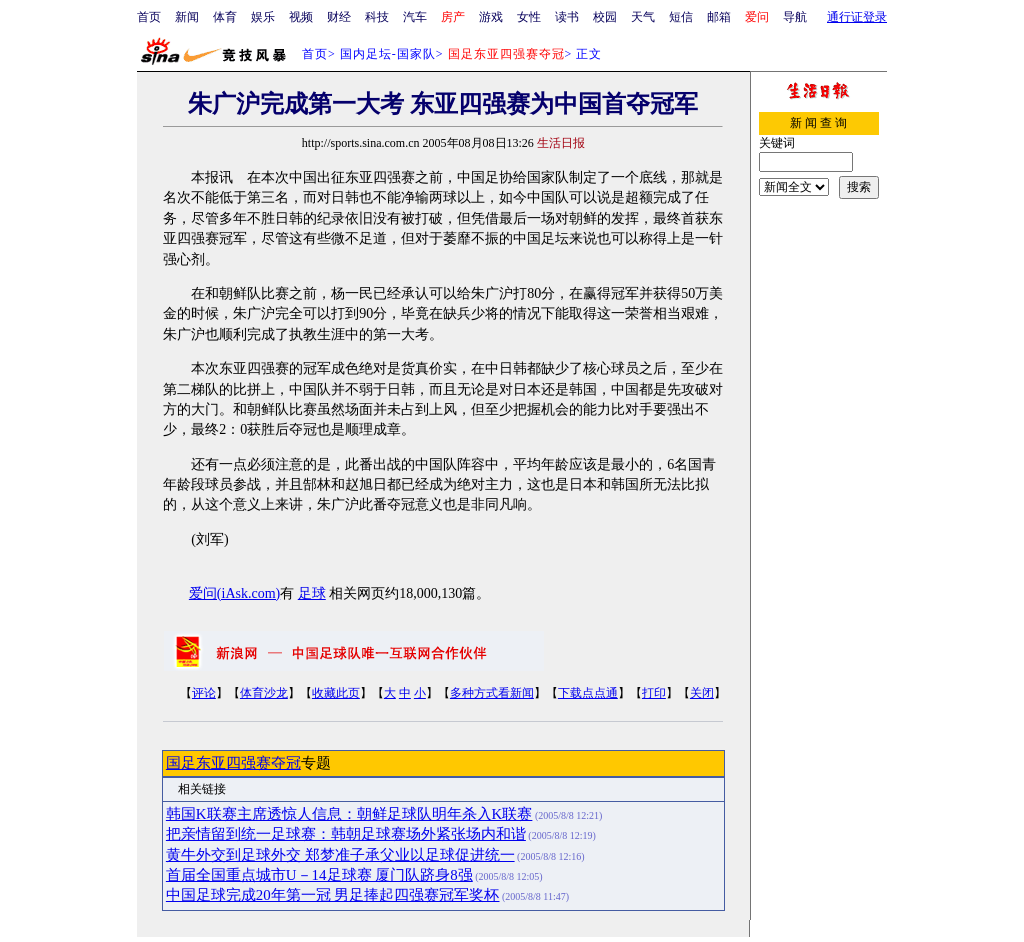 The width and height of the screenshot is (1024, 942). I want to click on 国足东亚四强赛夺冠, so click(233, 763).